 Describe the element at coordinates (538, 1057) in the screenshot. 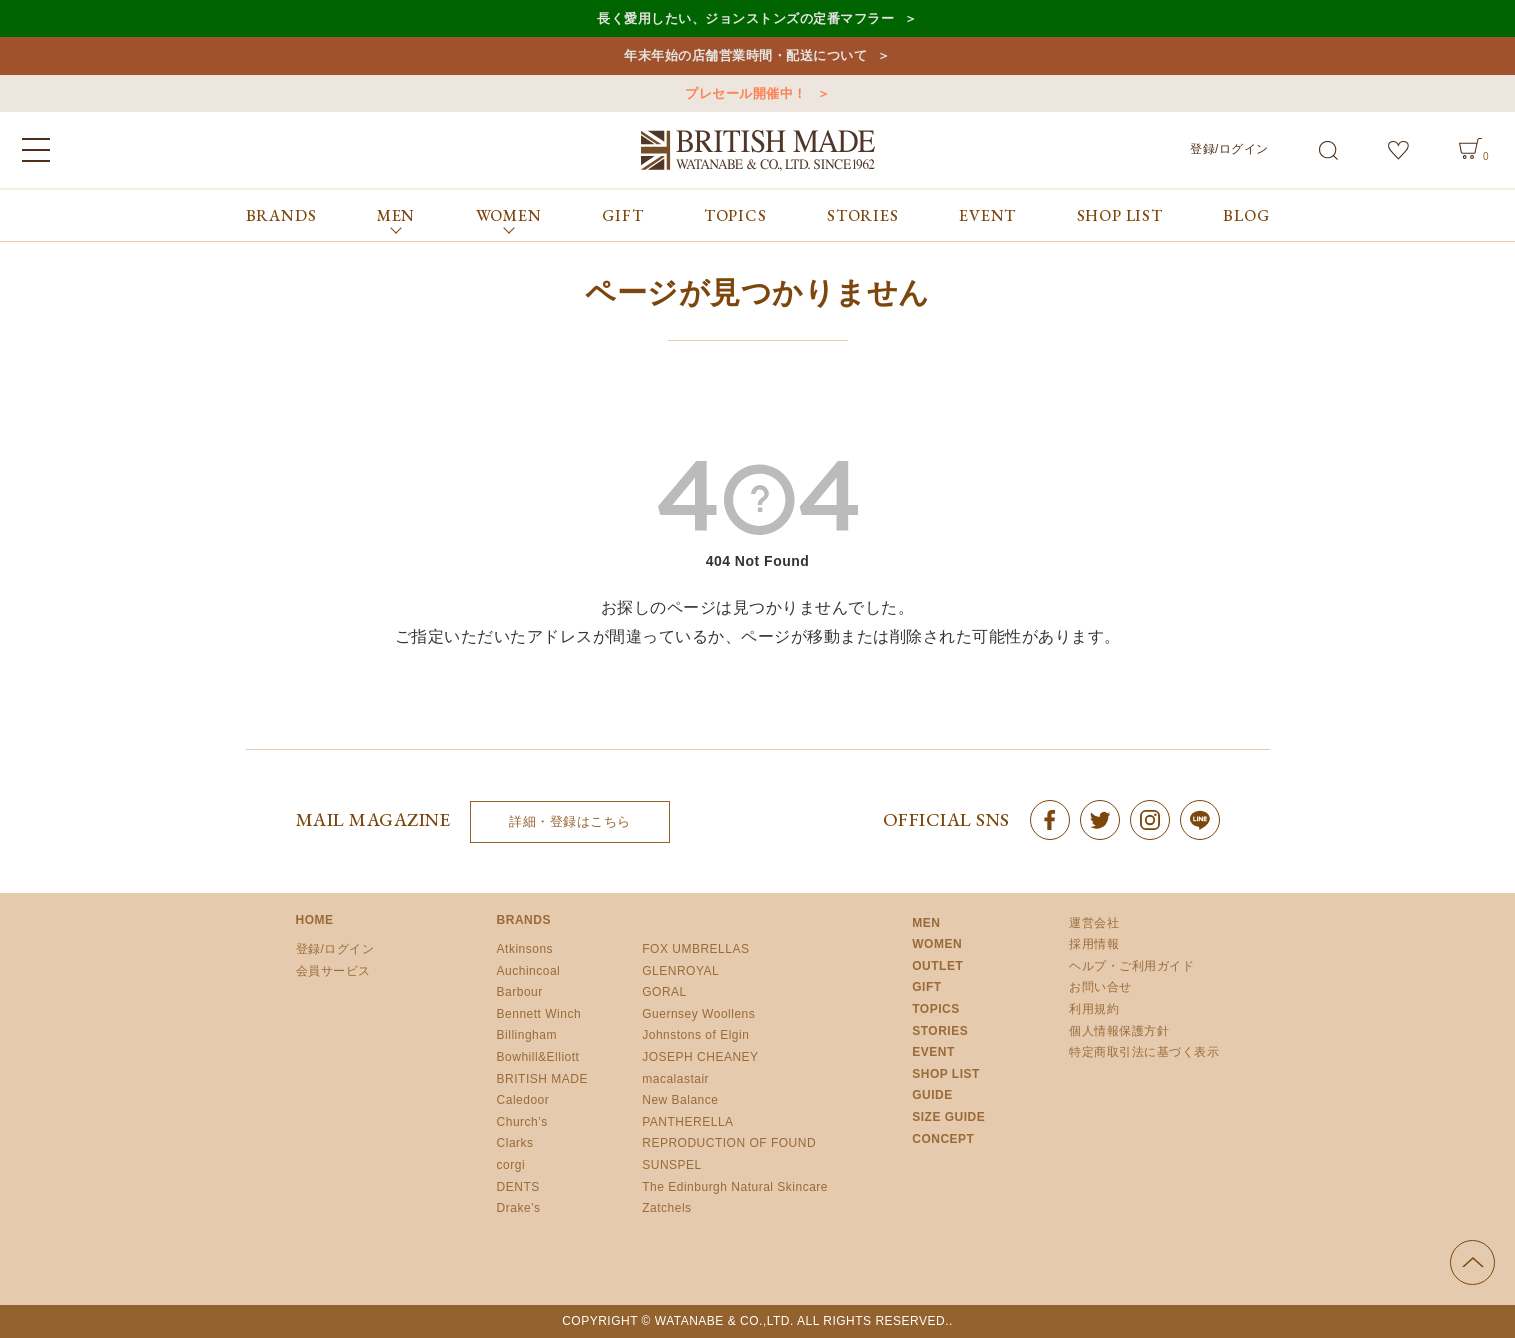

I see `Bowhill&Elliott` at that location.